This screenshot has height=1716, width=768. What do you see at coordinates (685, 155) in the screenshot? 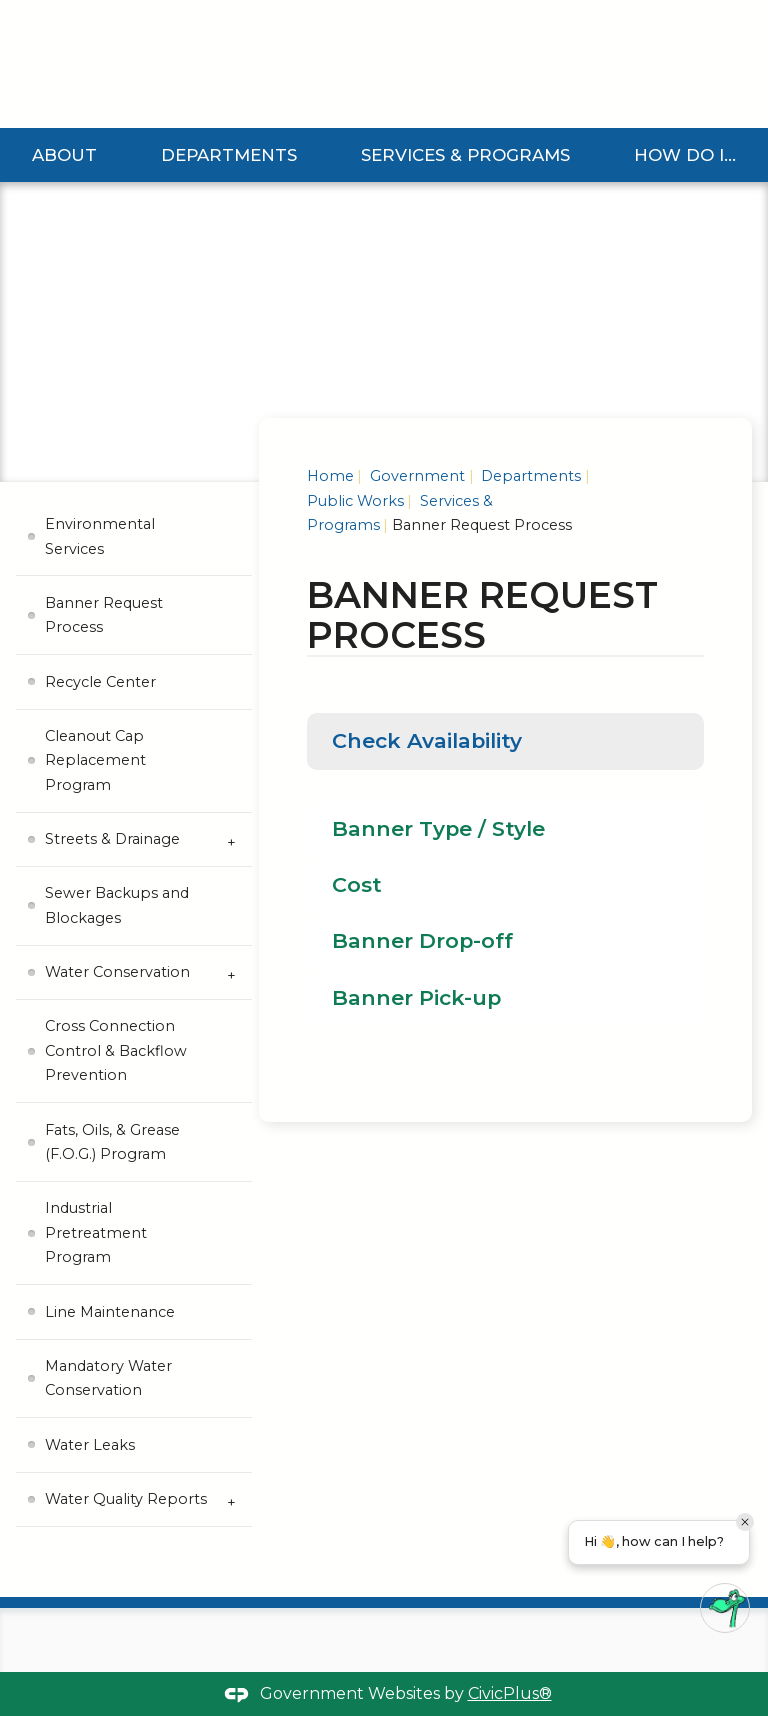
I see `How Do I...` at bounding box center [685, 155].